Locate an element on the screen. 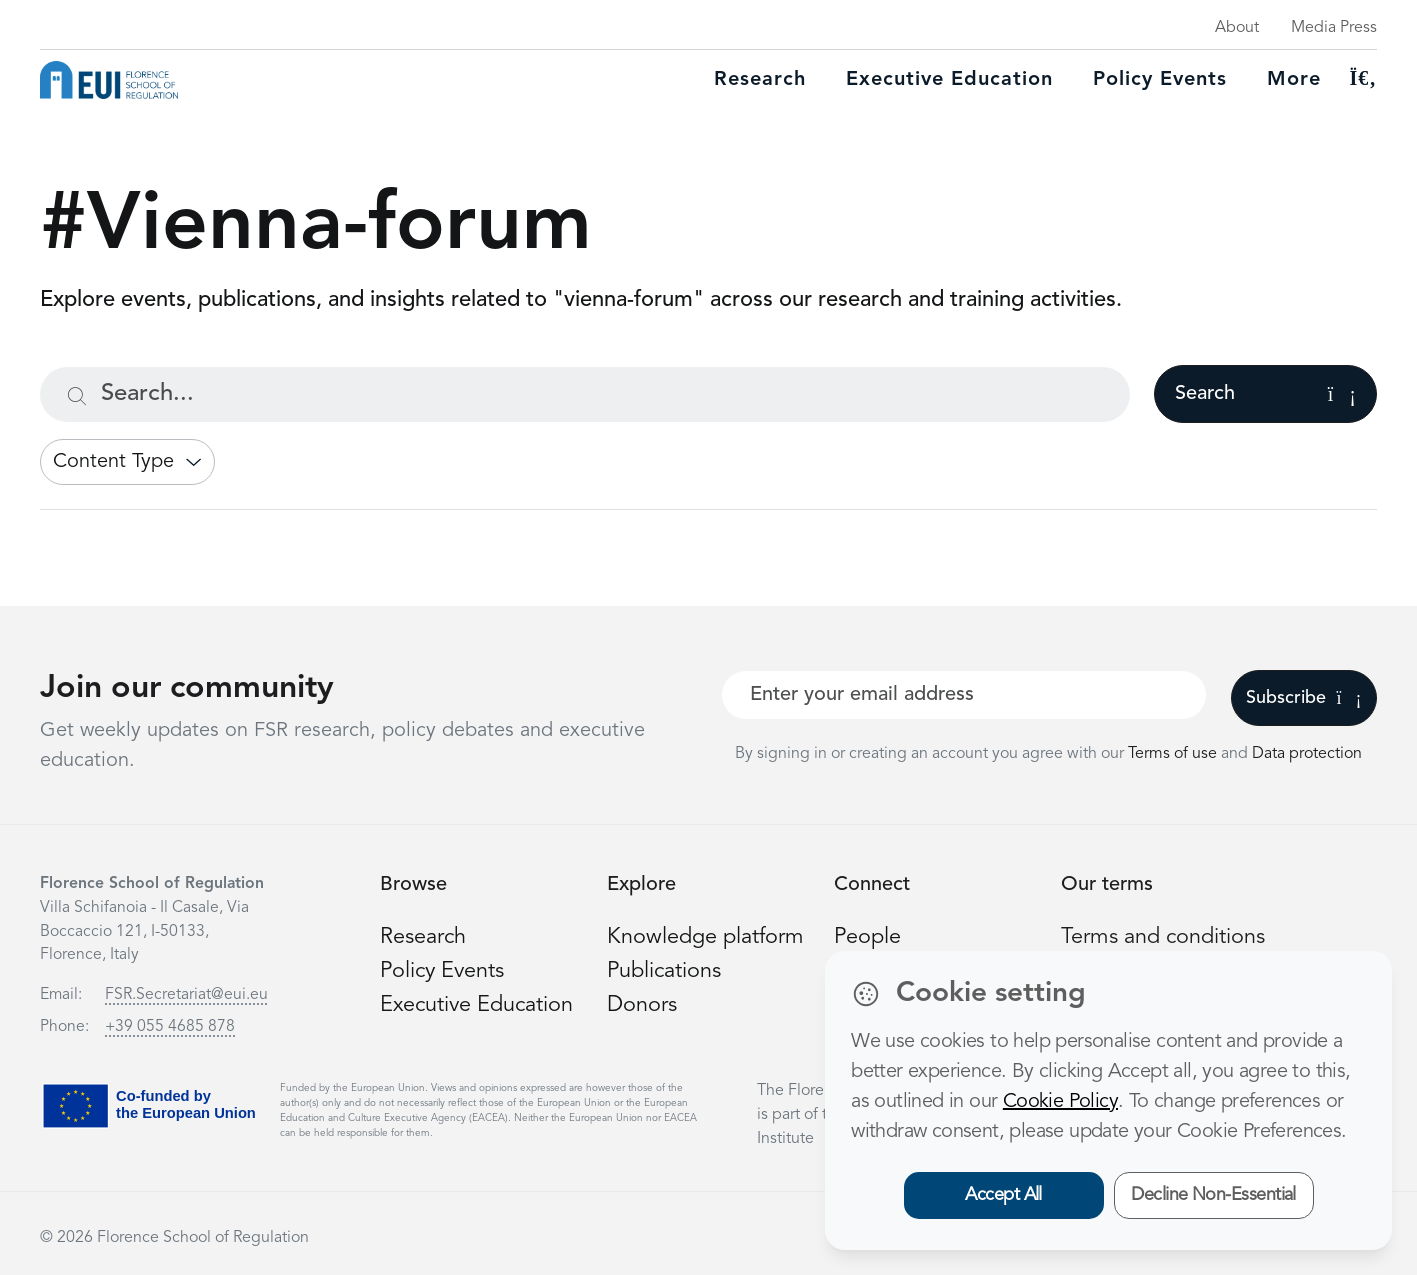 The height and width of the screenshot is (1275, 1417). Accept All is located at coordinates (1003, 1195).